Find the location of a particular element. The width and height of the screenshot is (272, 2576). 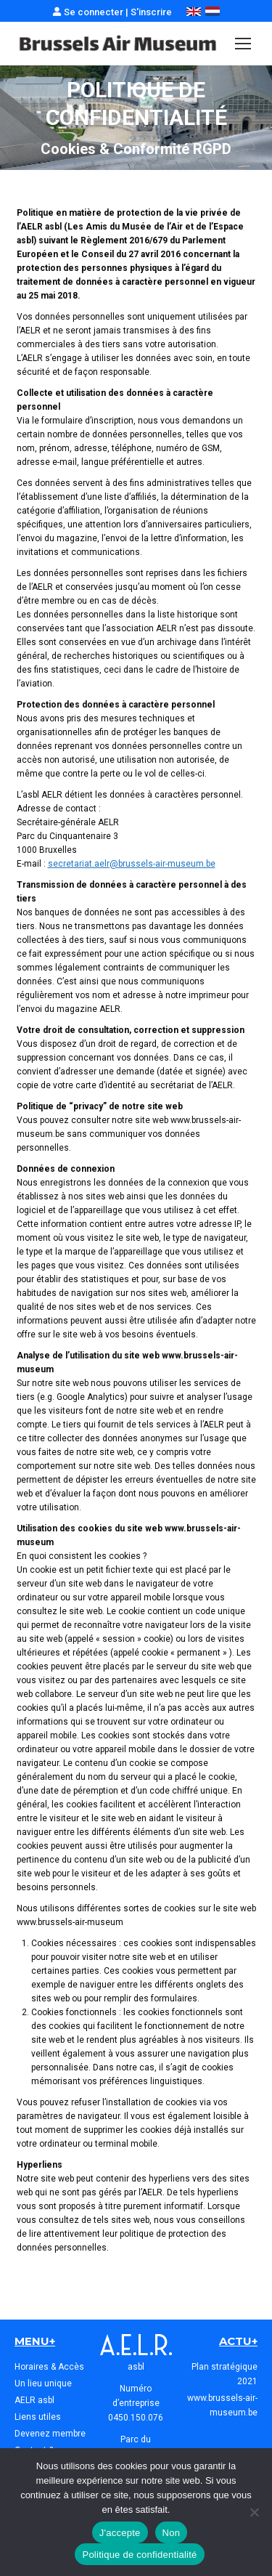

Non is located at coordinates (171, 2532).